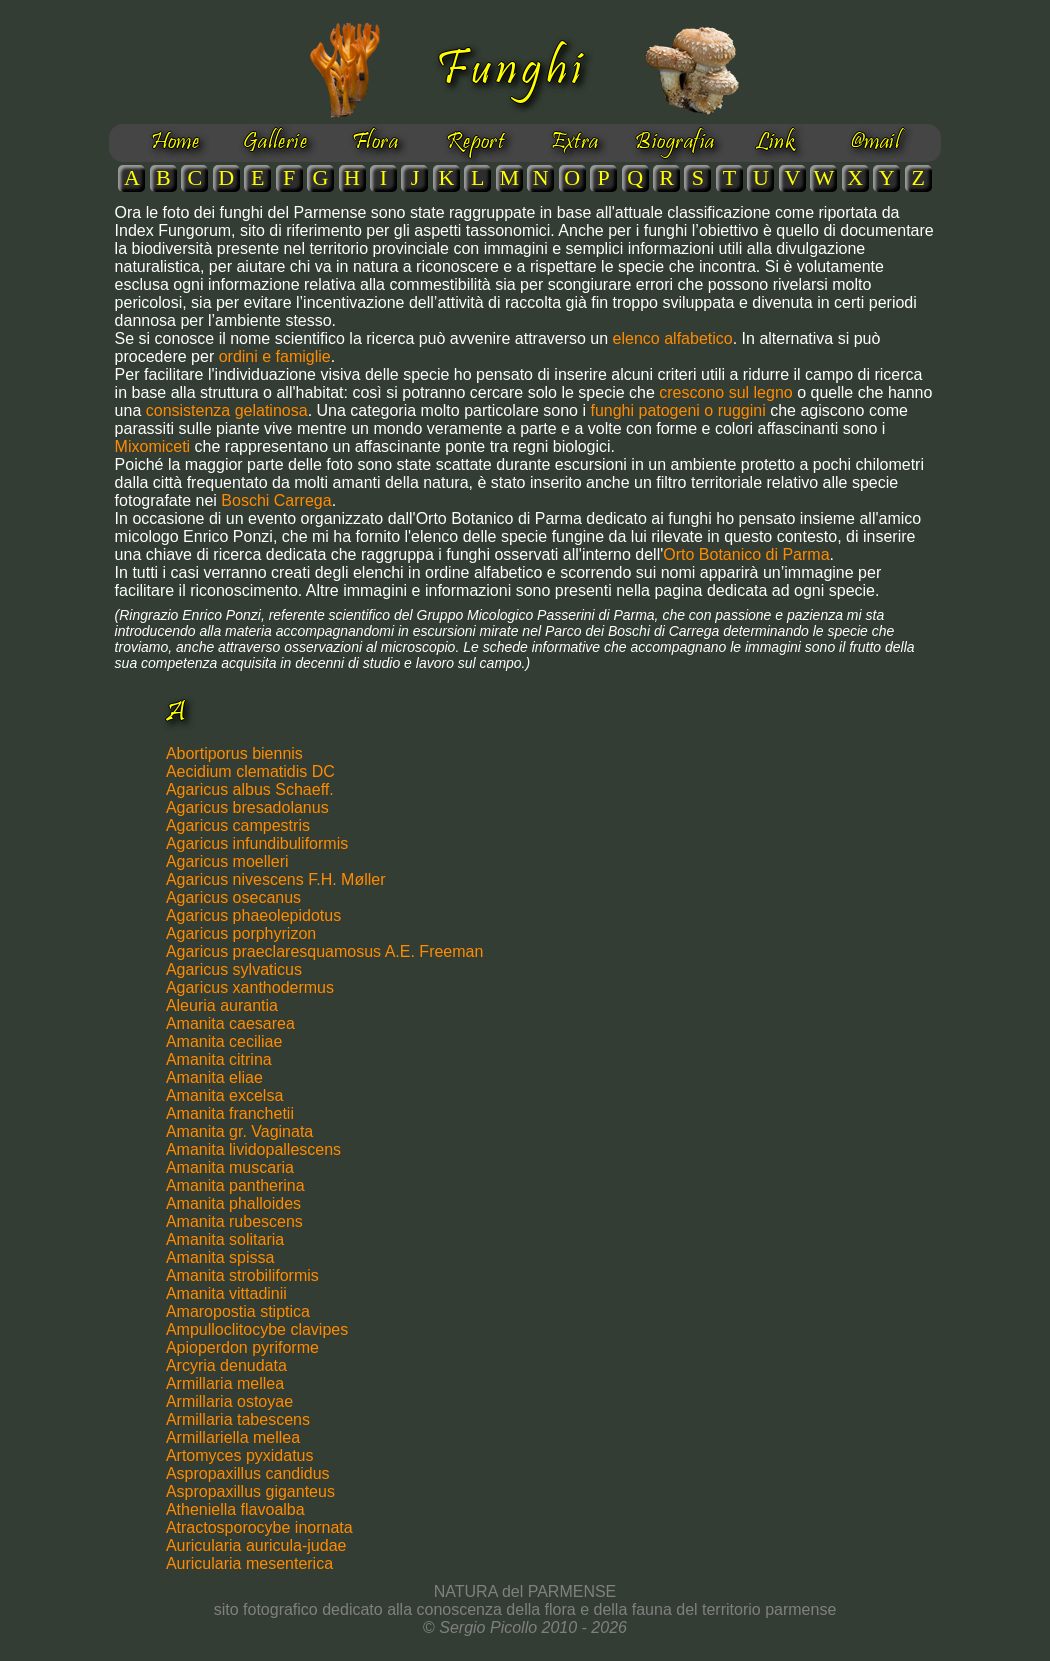 Image resolution: width=1050 pixels, height=1661 pixels. Describe the element at coordinates (234, 1221) in the screenshot. I see `Amanita rubescens` at that location.